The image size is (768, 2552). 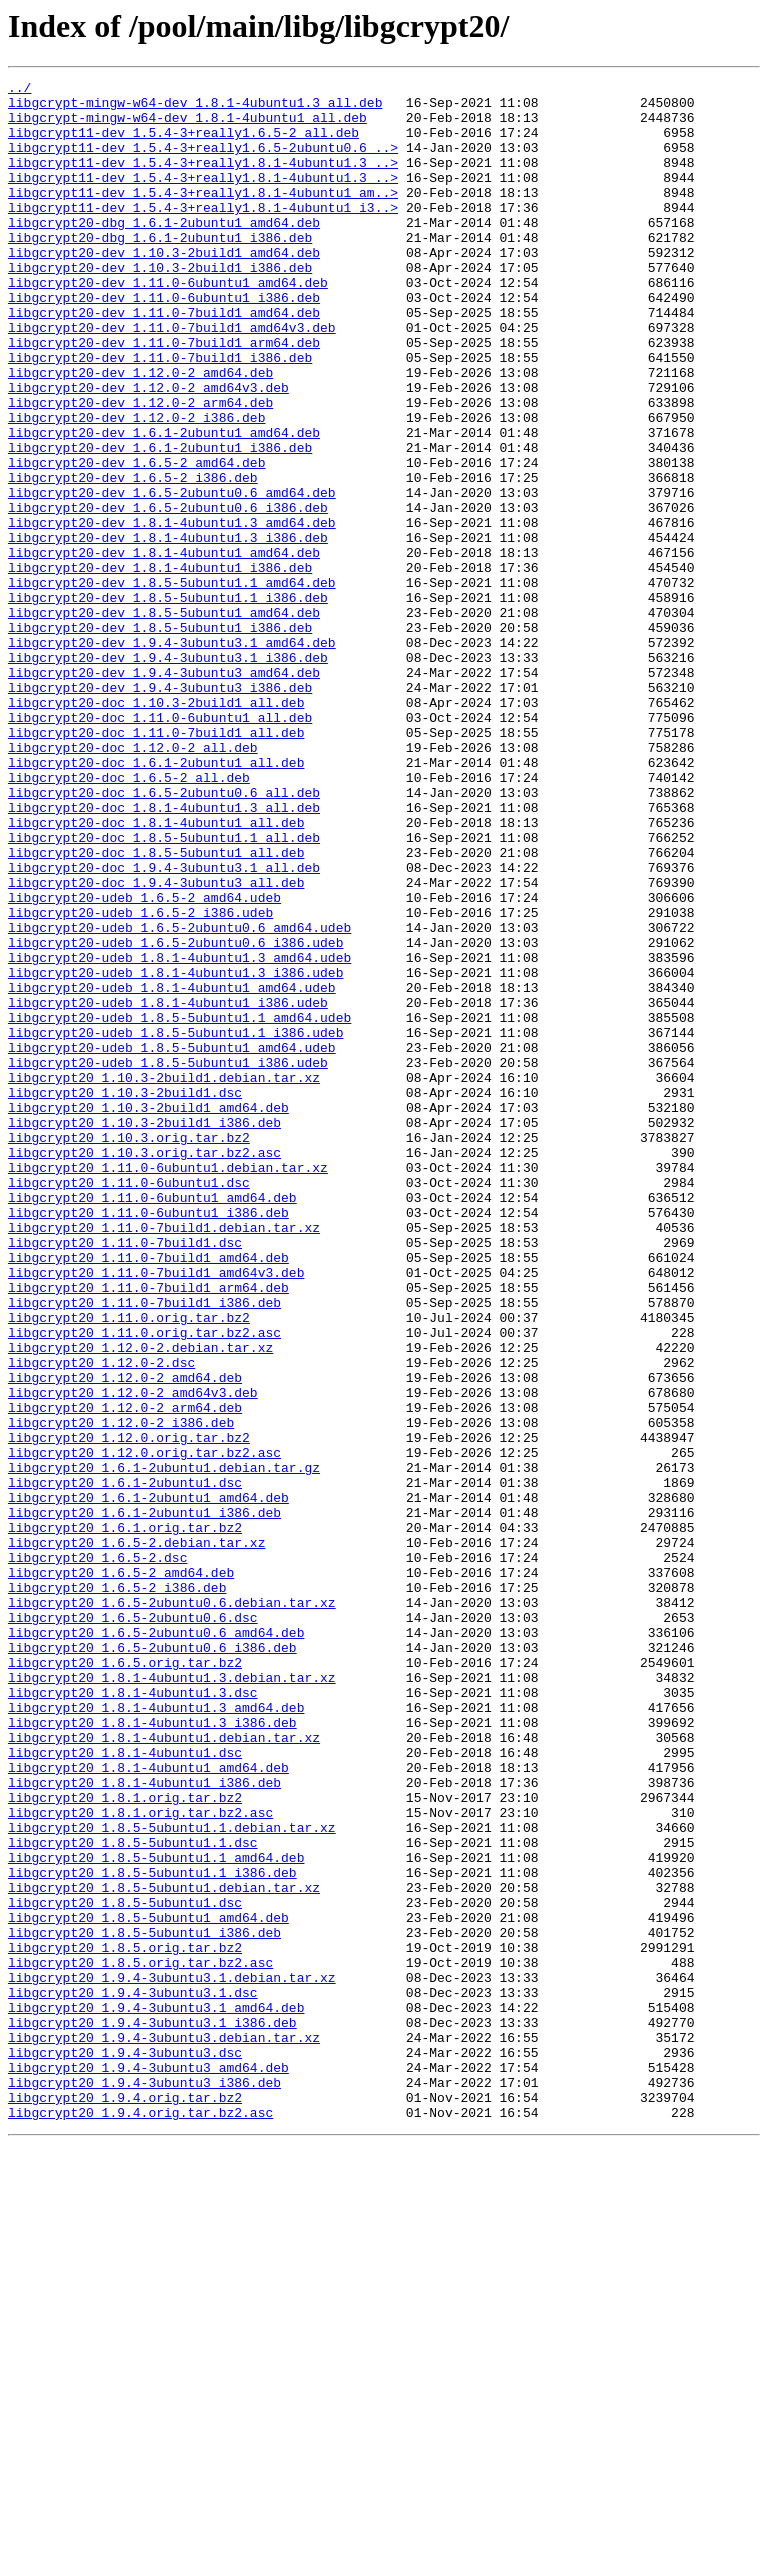 What do you see at coordinates (164, 2070) in the screenshot?
I see `libgcrypt20_1.8.1-4ubuntu1.debian.tar.xz` at bounding box center [164, 2070].